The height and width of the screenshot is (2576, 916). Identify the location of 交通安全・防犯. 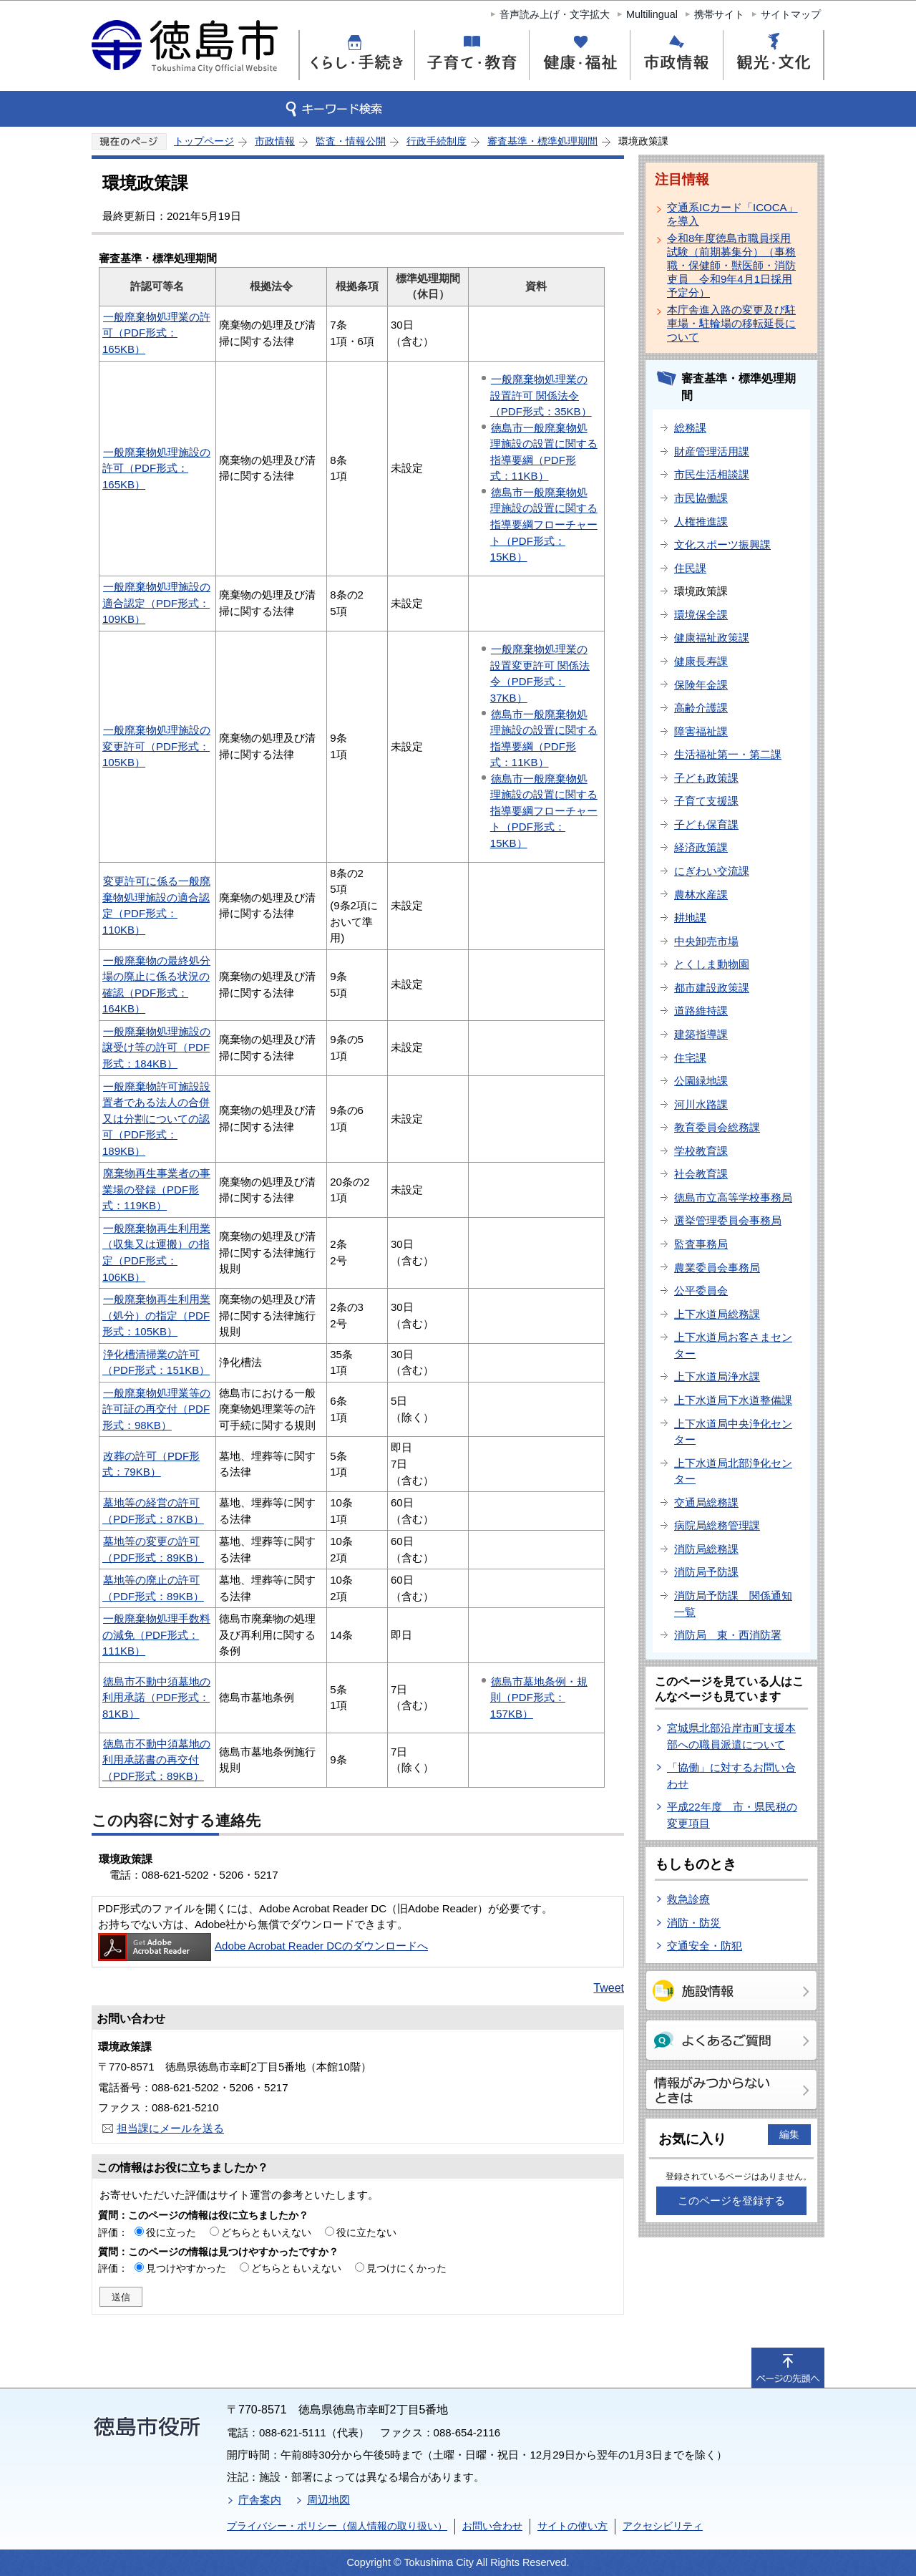
(704, 1946).